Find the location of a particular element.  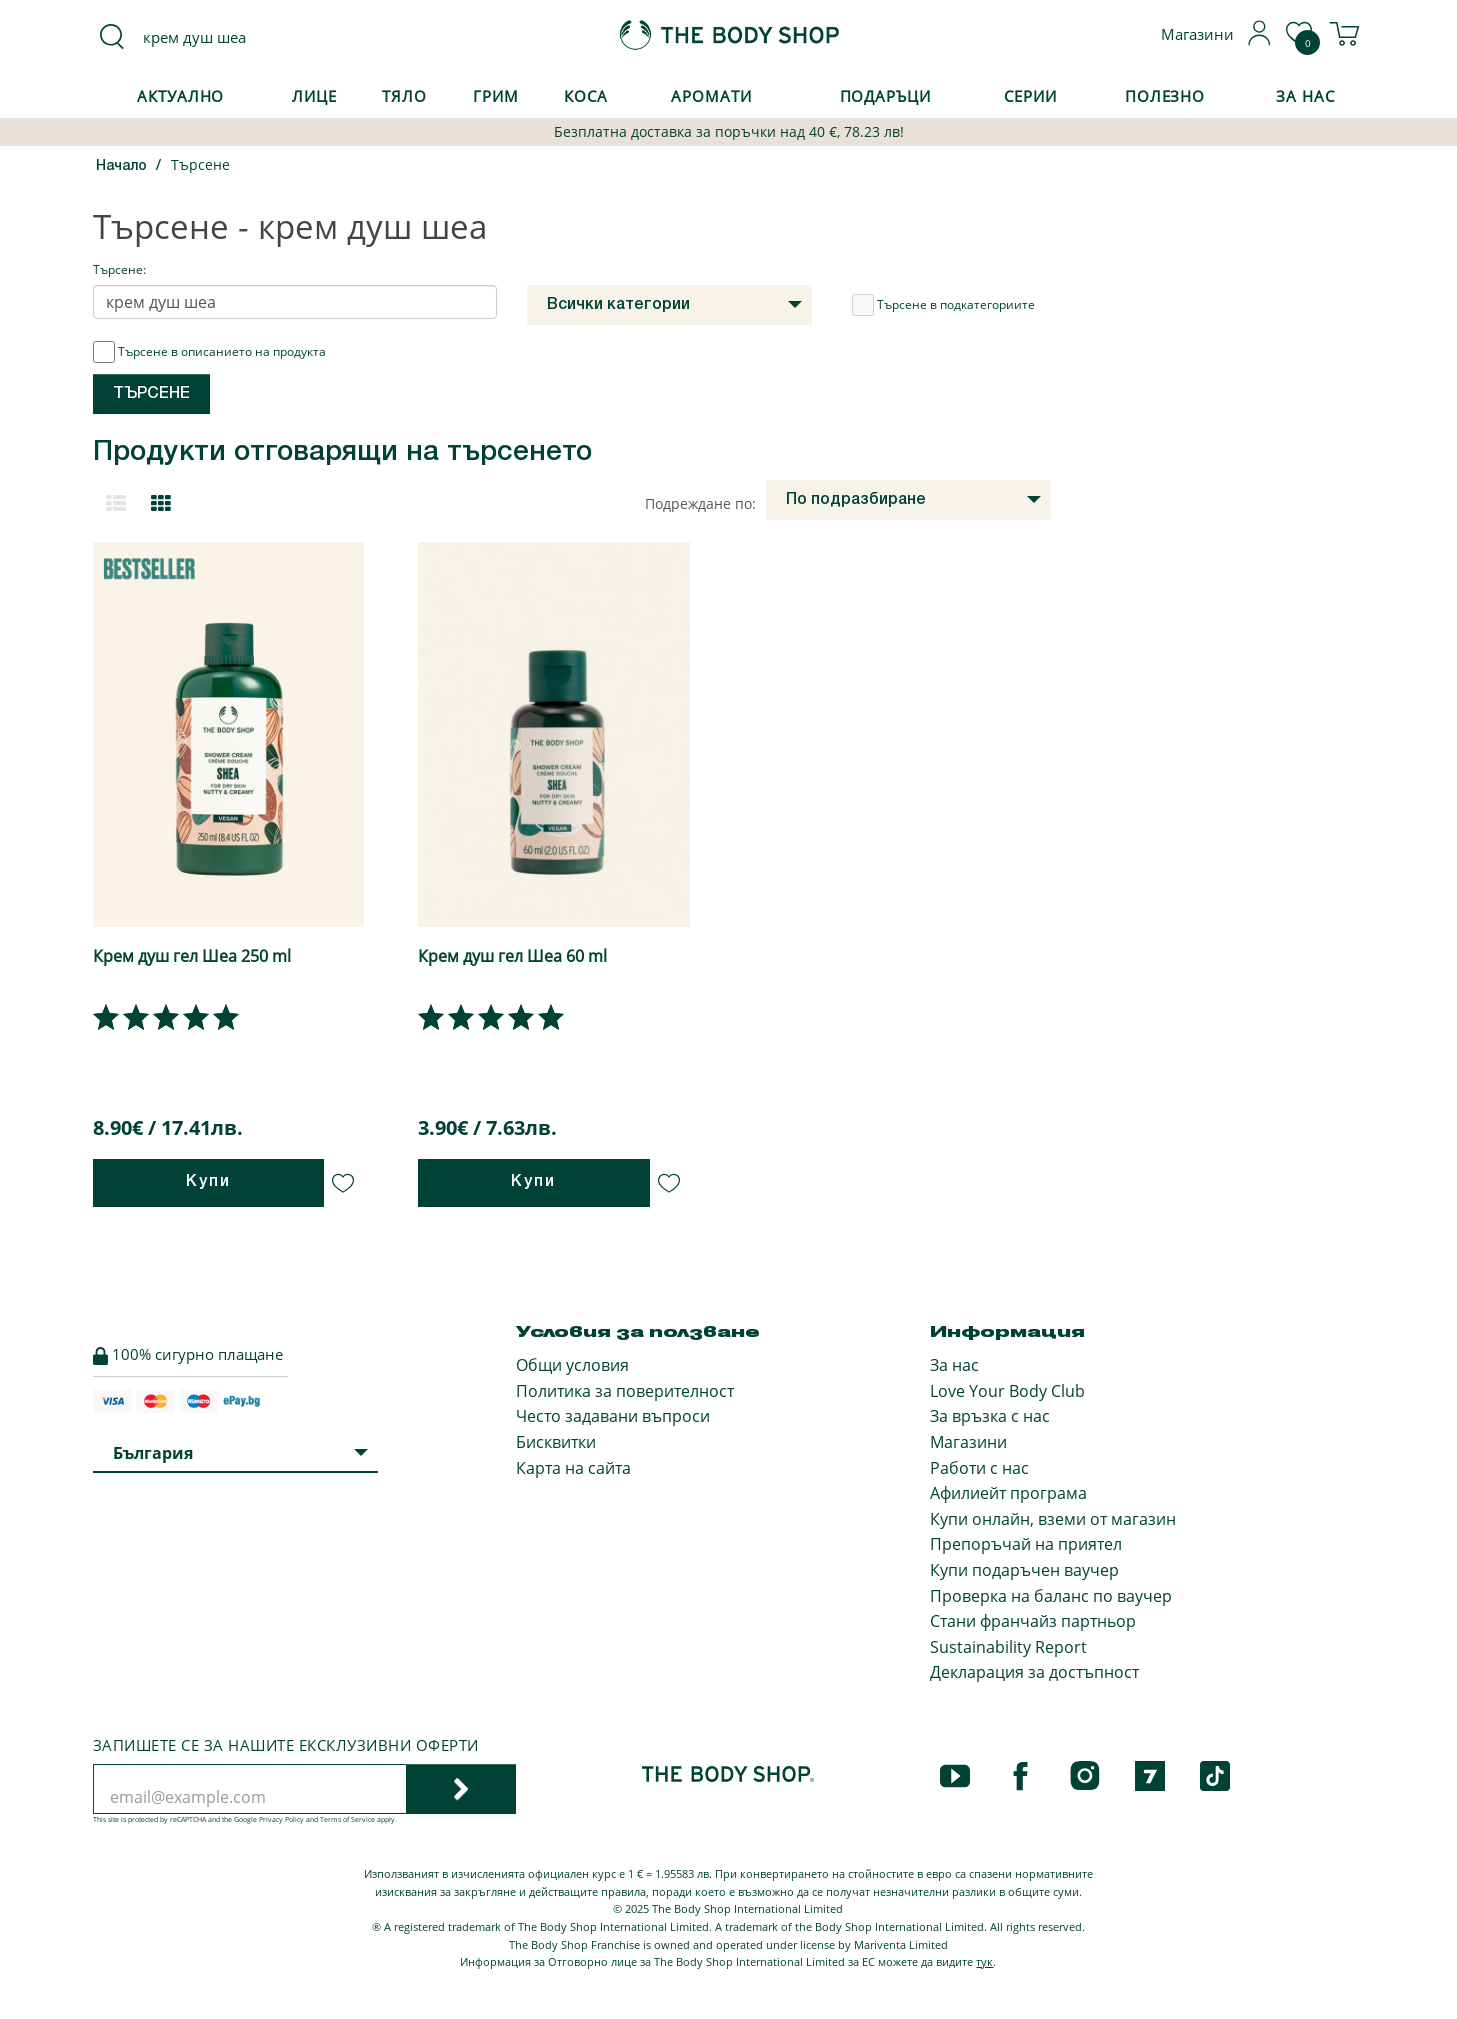

Търсене is located at coordinates (200, 164).